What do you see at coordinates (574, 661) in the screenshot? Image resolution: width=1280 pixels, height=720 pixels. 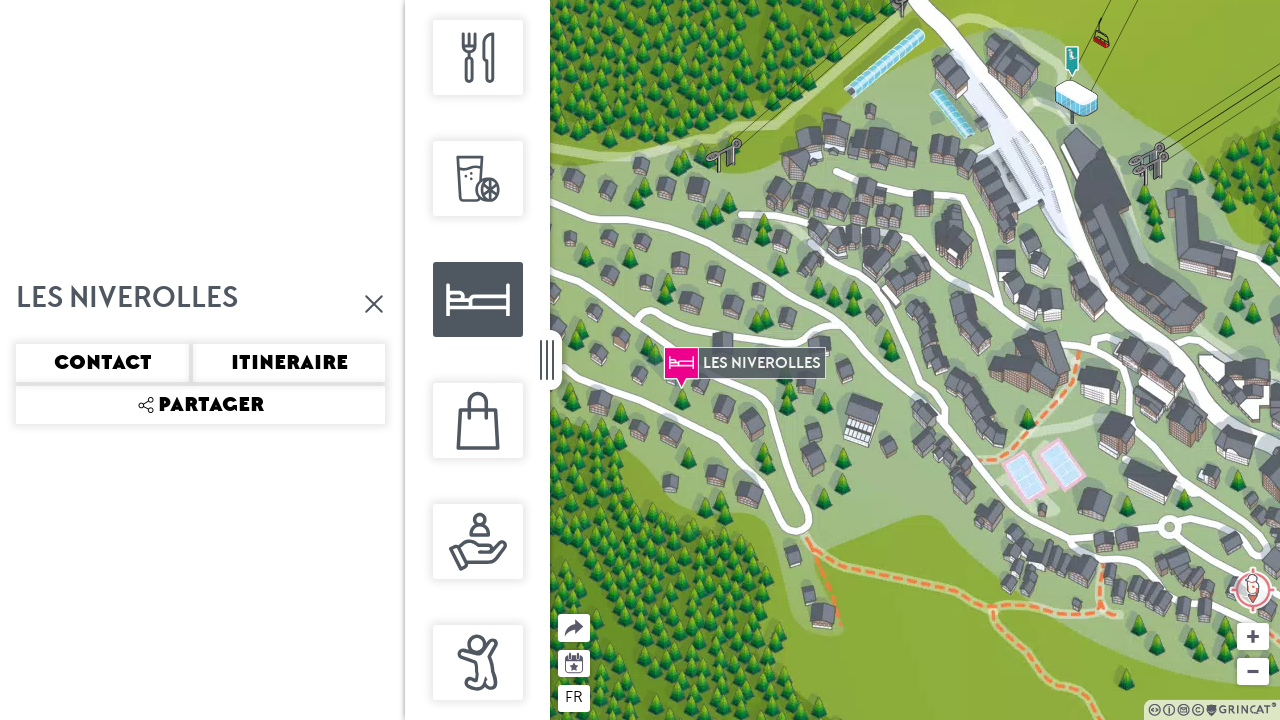 I see `Agenda` at bounding box center [574, 661].